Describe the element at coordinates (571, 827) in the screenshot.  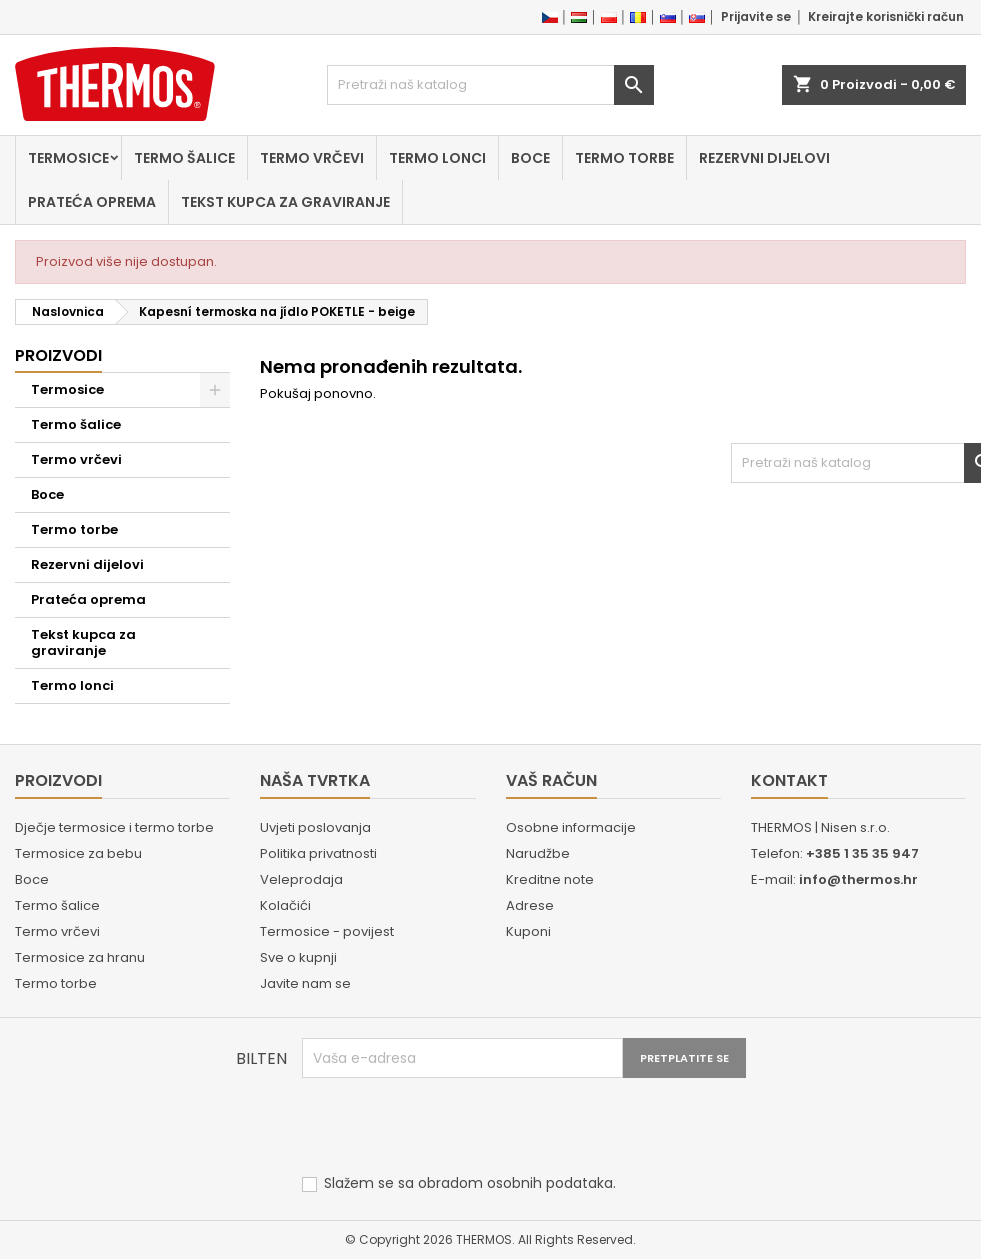
I see `Osobne informacije` at that location.